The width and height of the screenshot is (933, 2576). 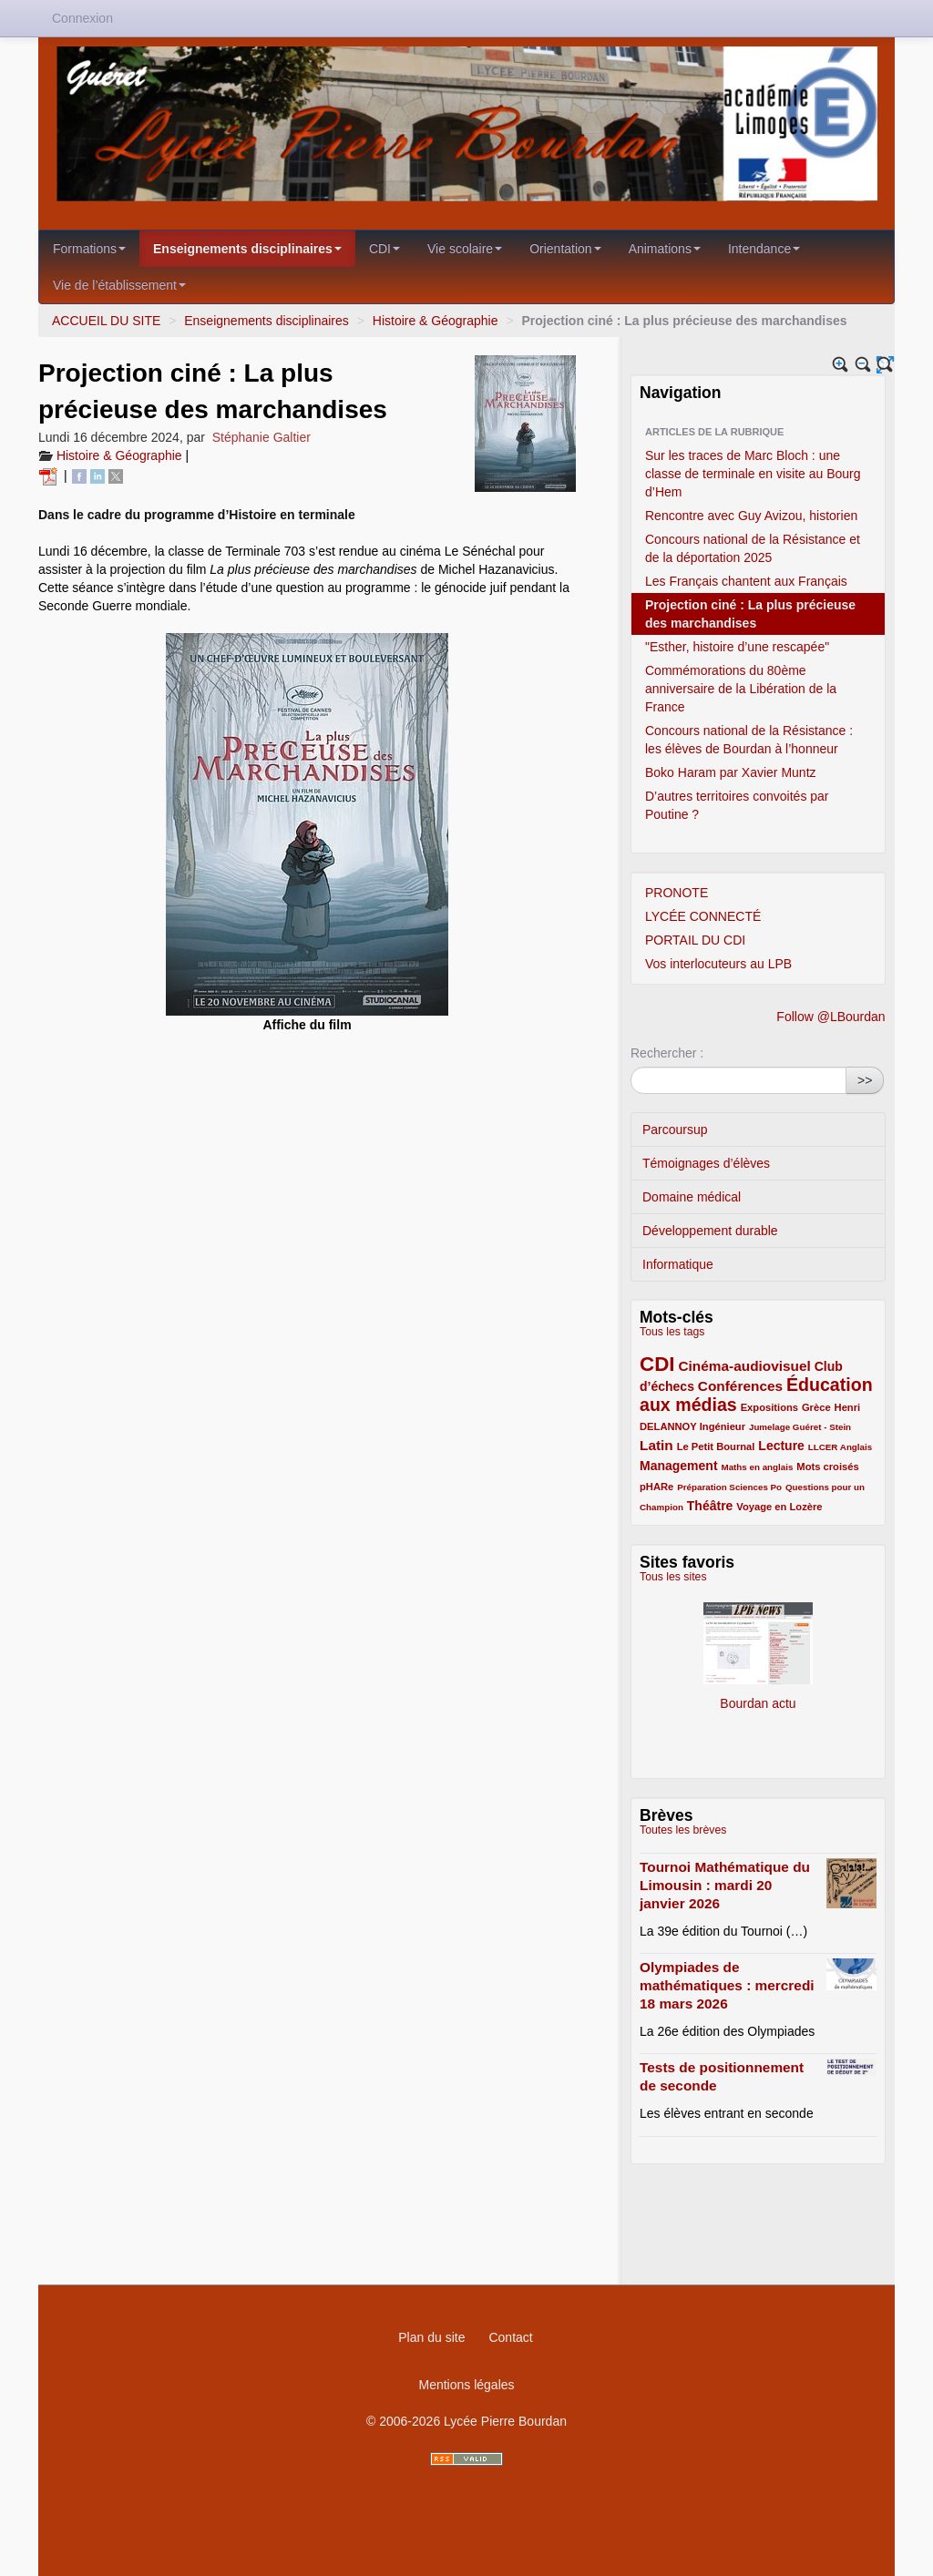 I want to click on Grèce, so click(x=816, y=1407).